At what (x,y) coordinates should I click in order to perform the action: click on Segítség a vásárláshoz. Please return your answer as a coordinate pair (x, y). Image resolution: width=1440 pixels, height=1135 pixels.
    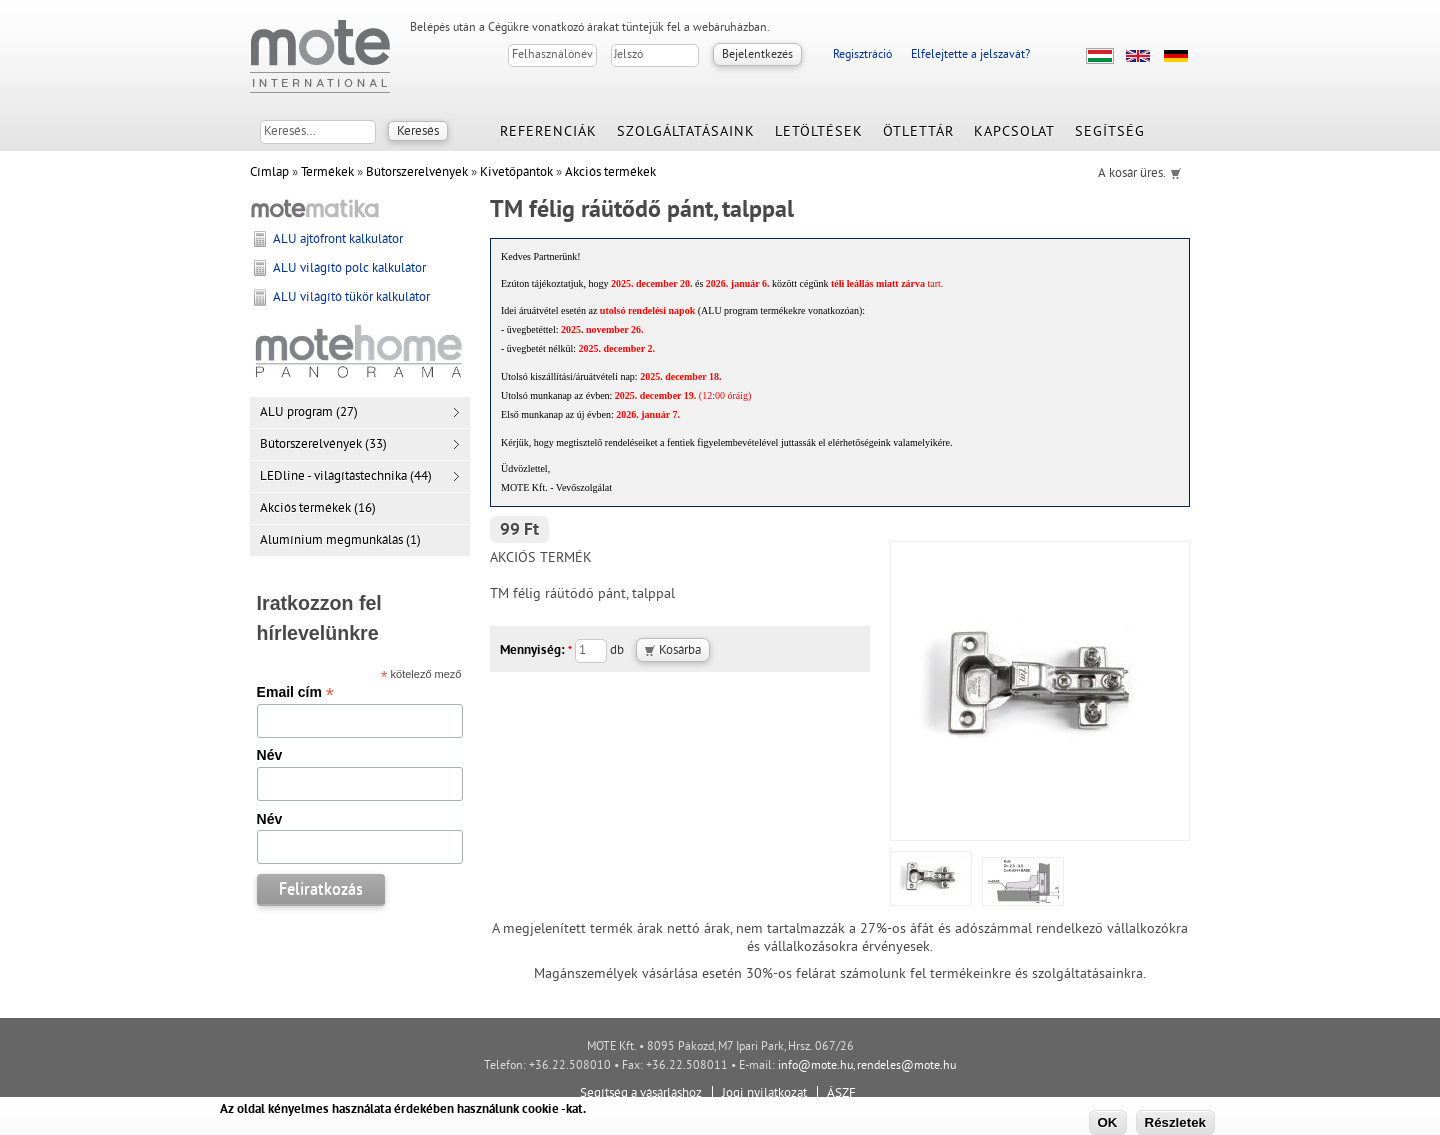
    Looking at the image, I should click on (641, 1094).